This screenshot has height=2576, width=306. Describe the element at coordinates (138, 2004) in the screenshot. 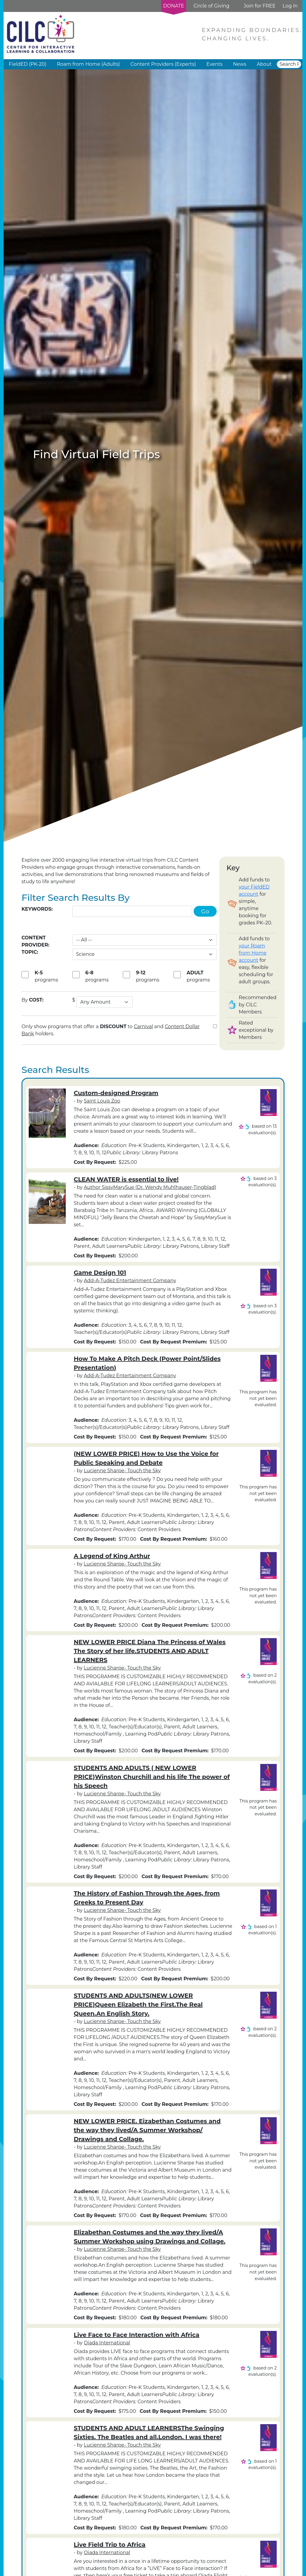

I see `STUDENTS AND ADULTS(NEW LOWER PRICE)Queen Elizabeth the First.The Real Queen.An English Story.` at that location.